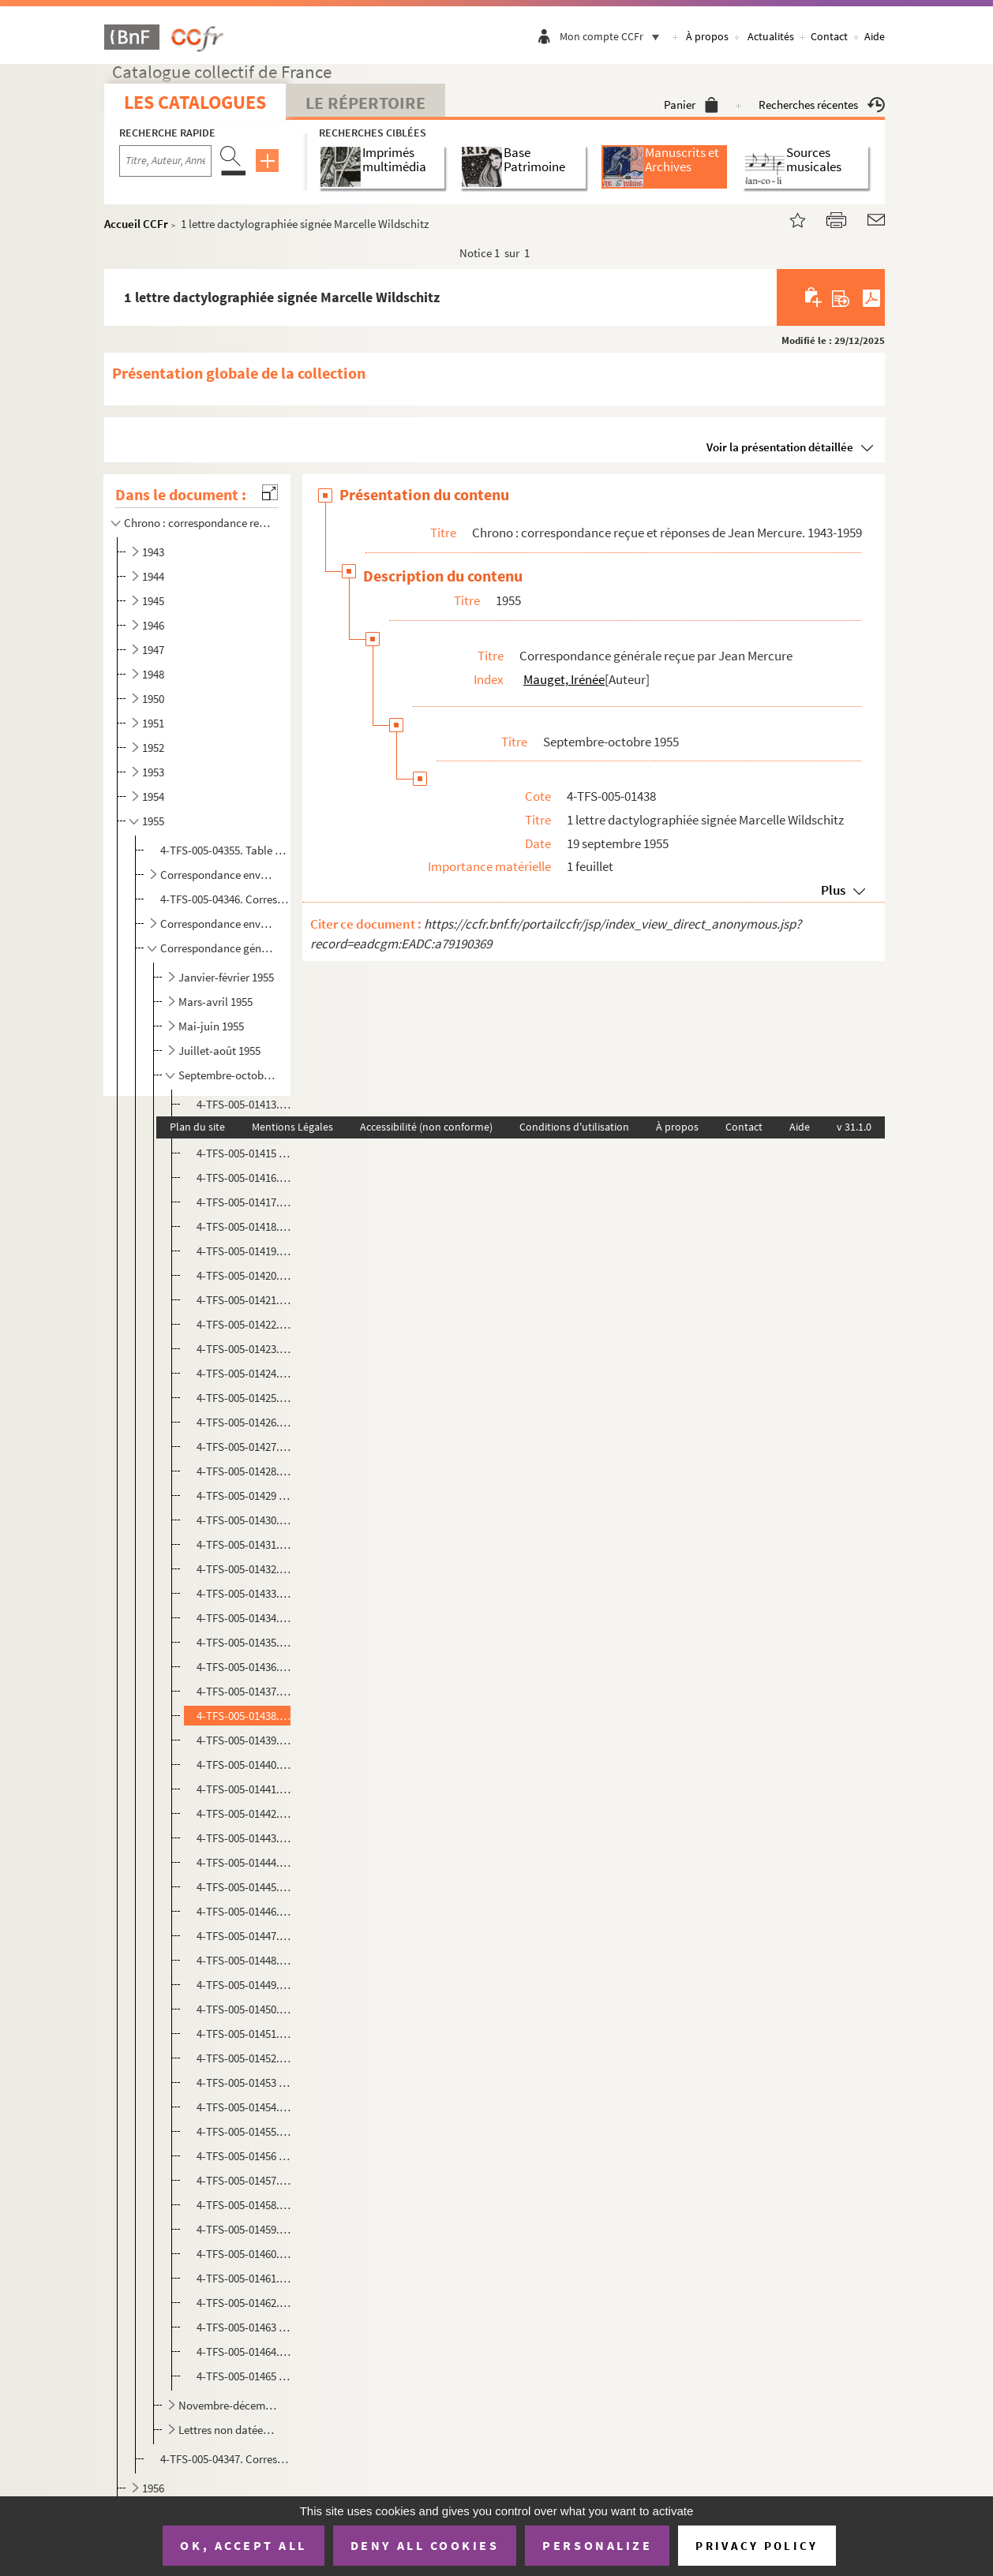 The height and width of the screenshot is (2576, 993). Describe the element at coordinates (245, 1715) in the screenshot. I see `4-TFS-005-01438. 1 lettre dactylographiée signée Marcelle Wildschitz` at that location.